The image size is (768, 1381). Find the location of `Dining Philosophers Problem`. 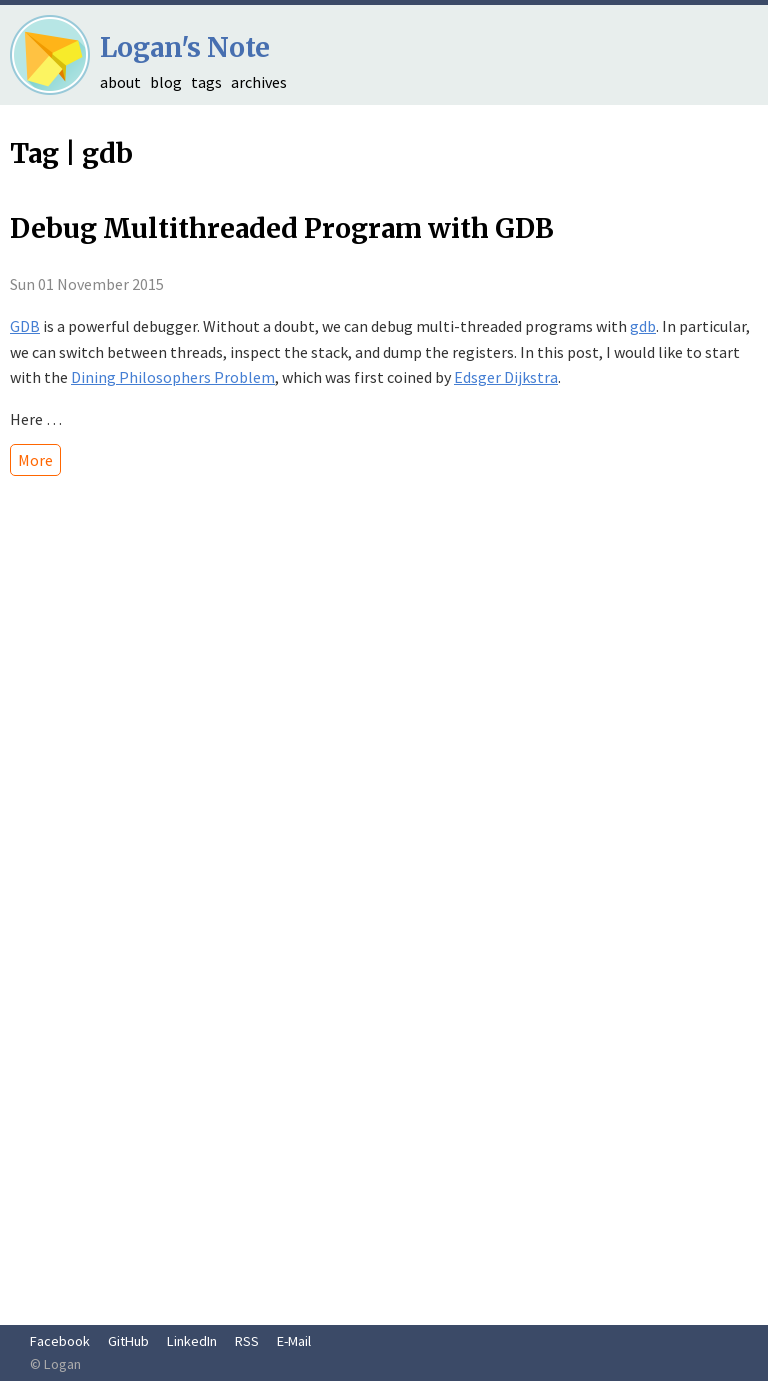

Dining Philosophers Problem is located at coordinates (173, 377).